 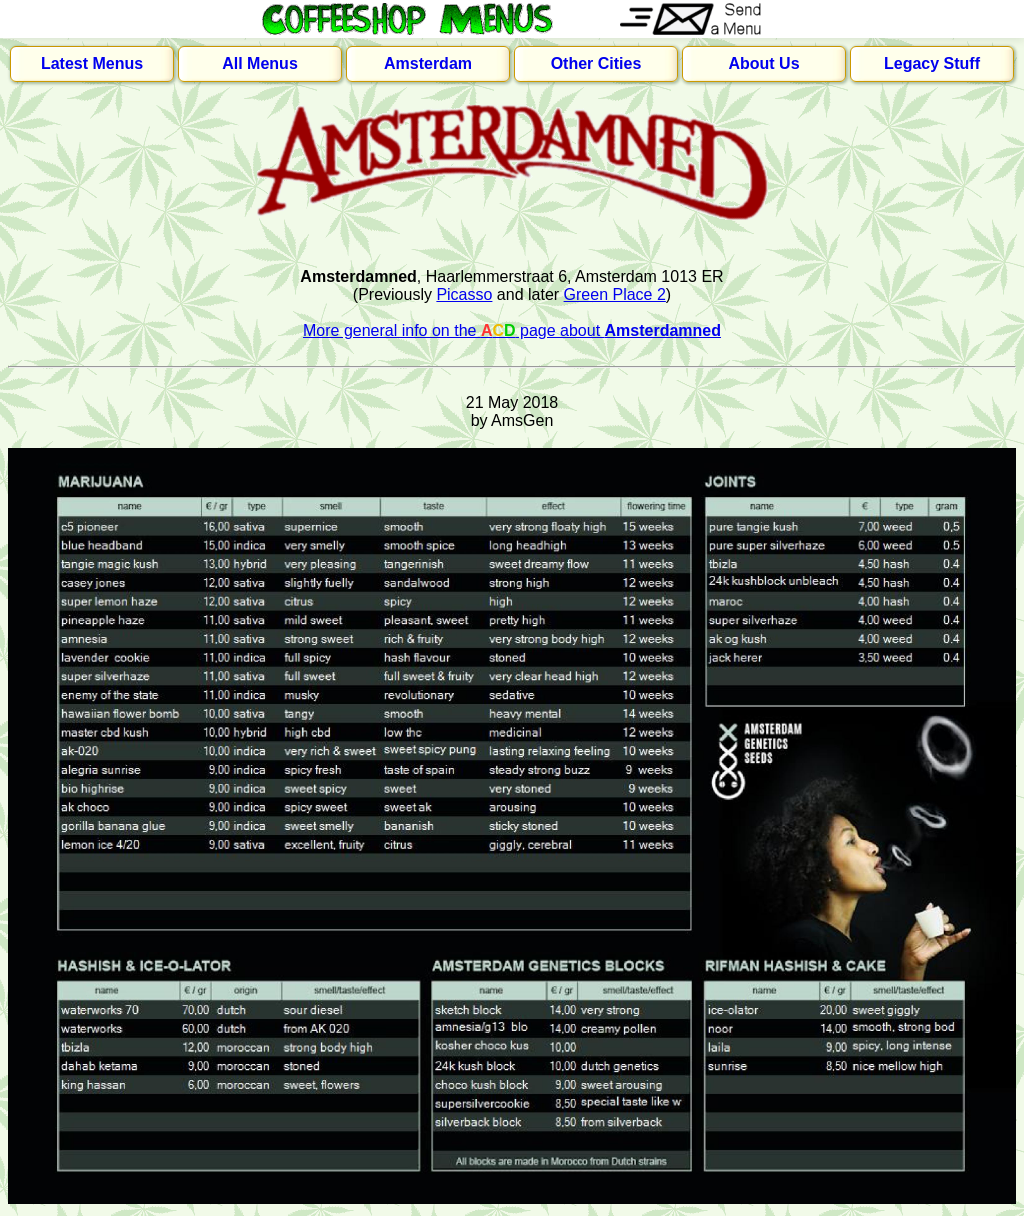 What do you see at coordinates (763, 63) in the screenshot?
I see `About Us` at bounding box center [763, 63].